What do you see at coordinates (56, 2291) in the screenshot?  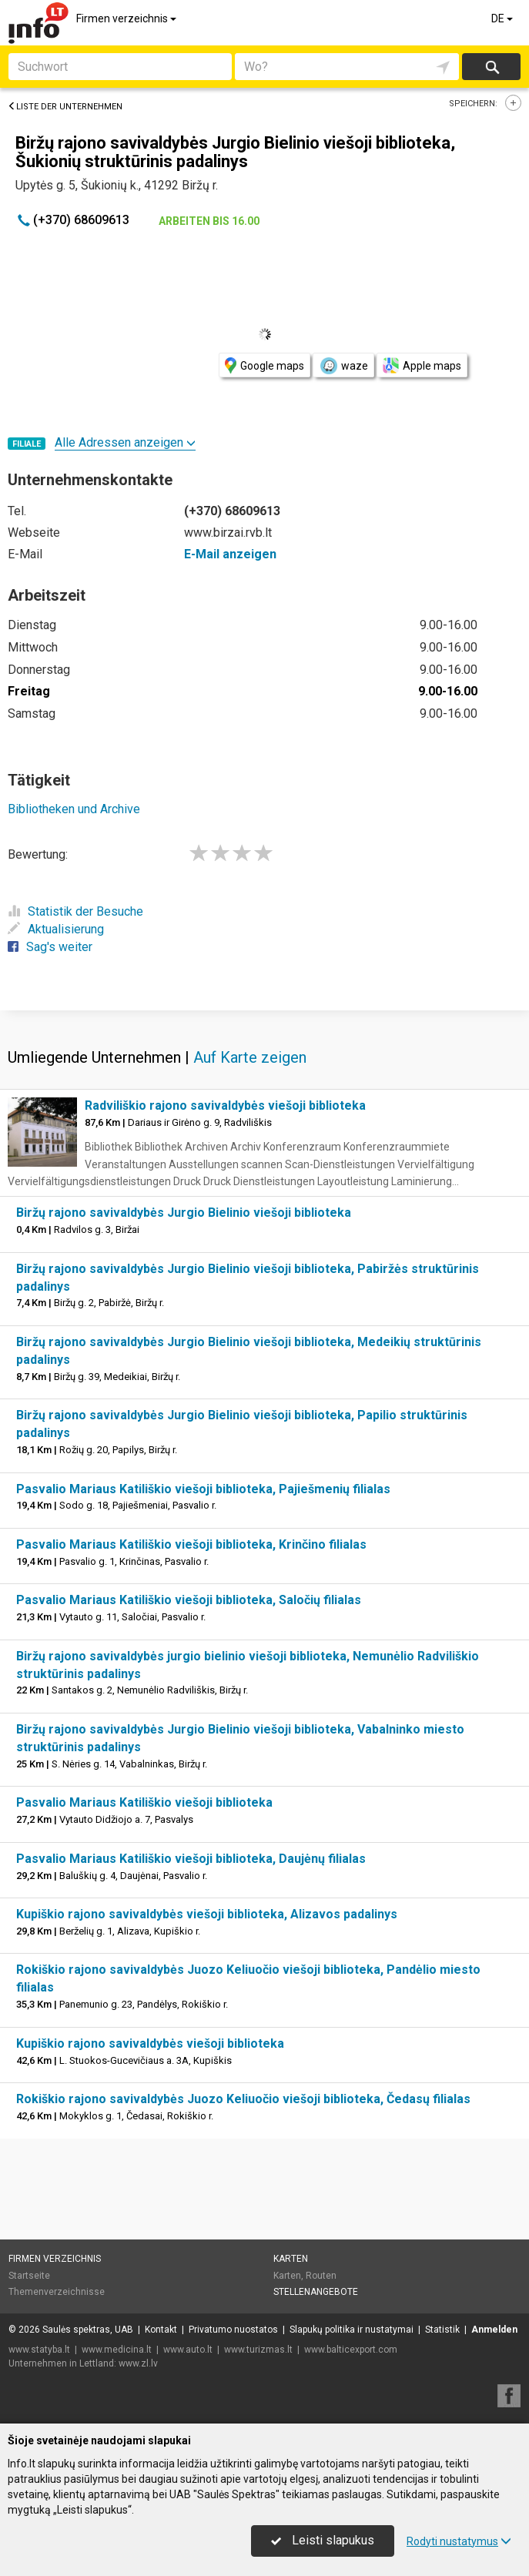 I see `Themenverzeichnisse` at bounding box center [56, 2291].